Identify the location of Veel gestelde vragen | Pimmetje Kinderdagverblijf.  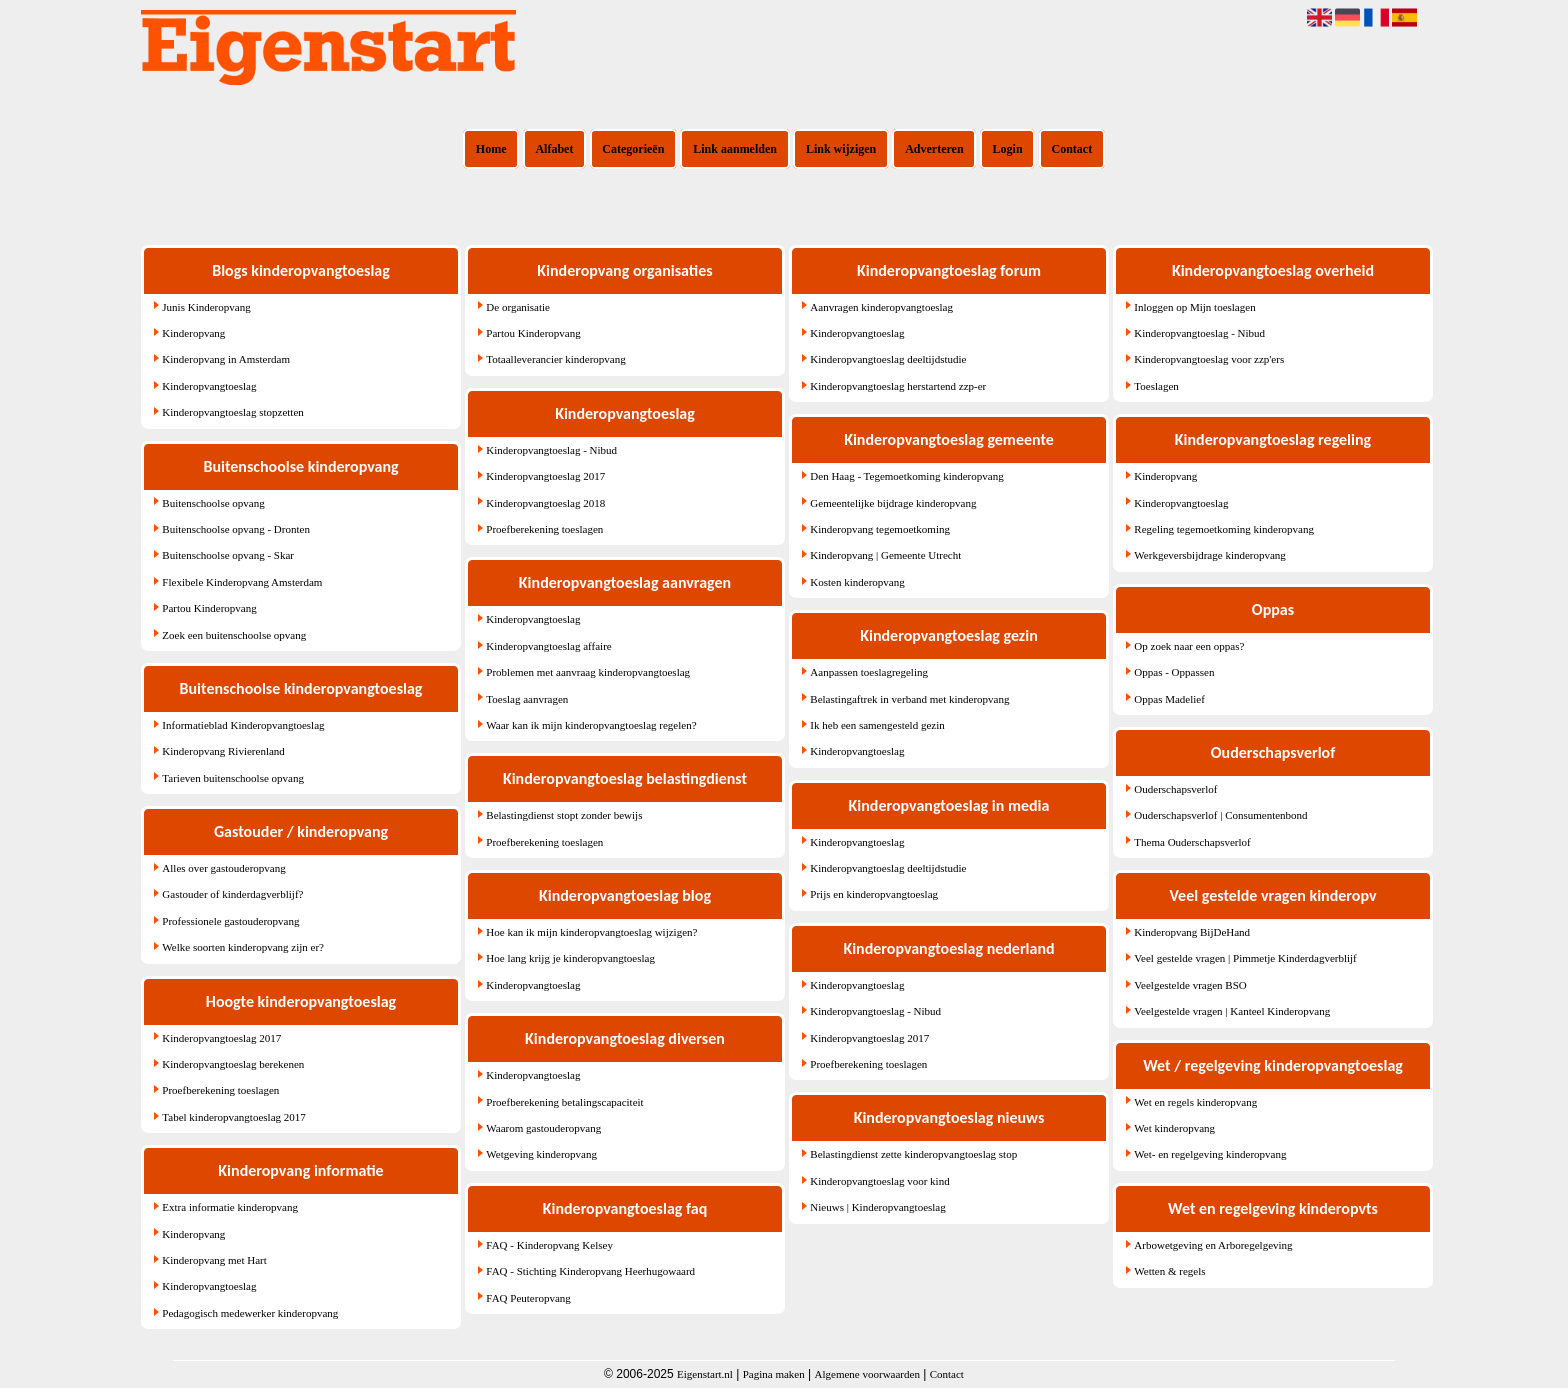
(1245, 958).